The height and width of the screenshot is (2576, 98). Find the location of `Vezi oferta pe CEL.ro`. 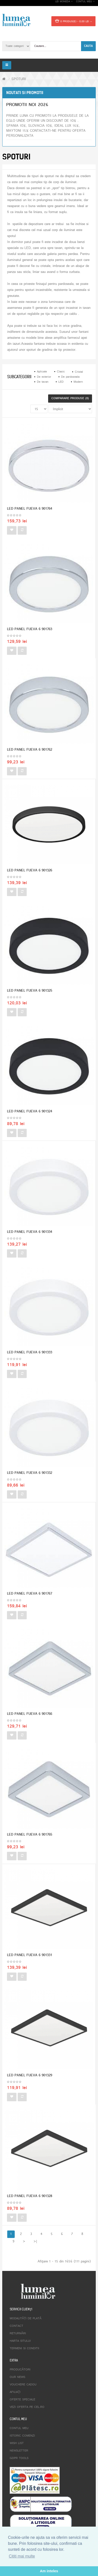

Vezi oferta pe CEL.ro is located at coordinates (27, 2407).